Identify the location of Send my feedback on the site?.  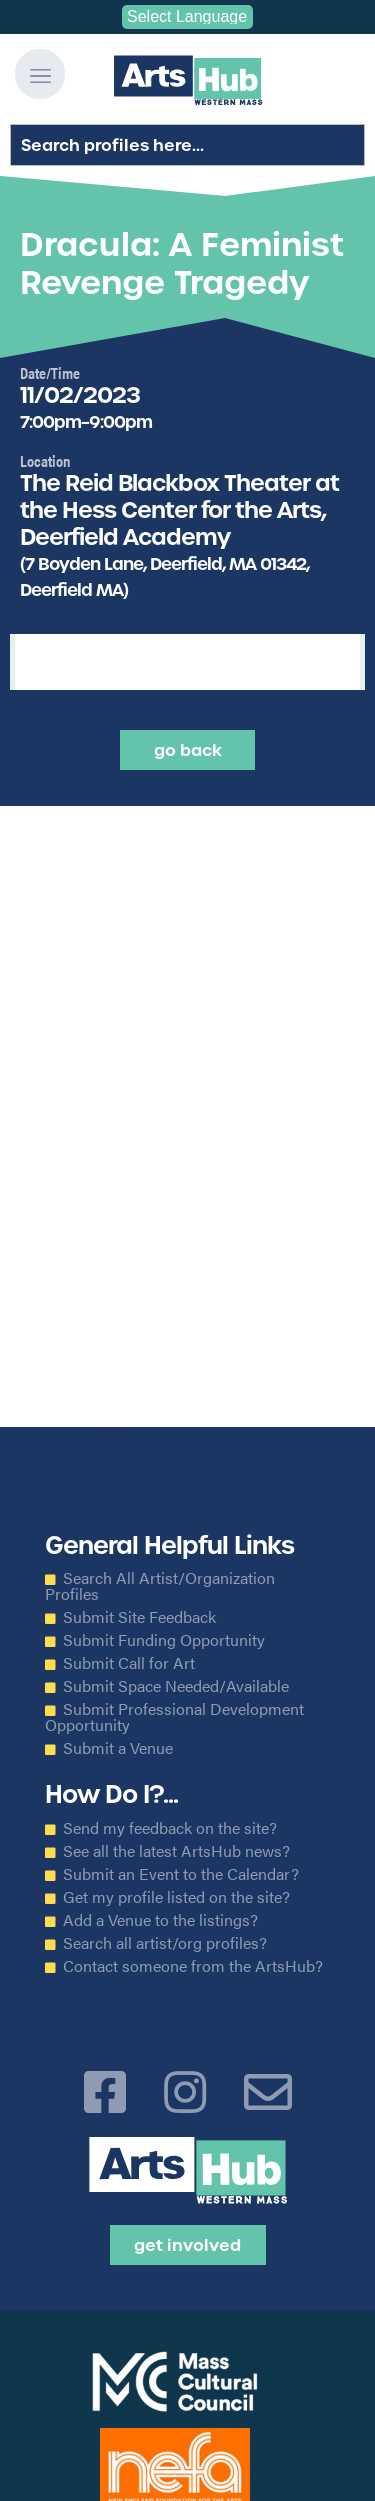
(170, 1828).